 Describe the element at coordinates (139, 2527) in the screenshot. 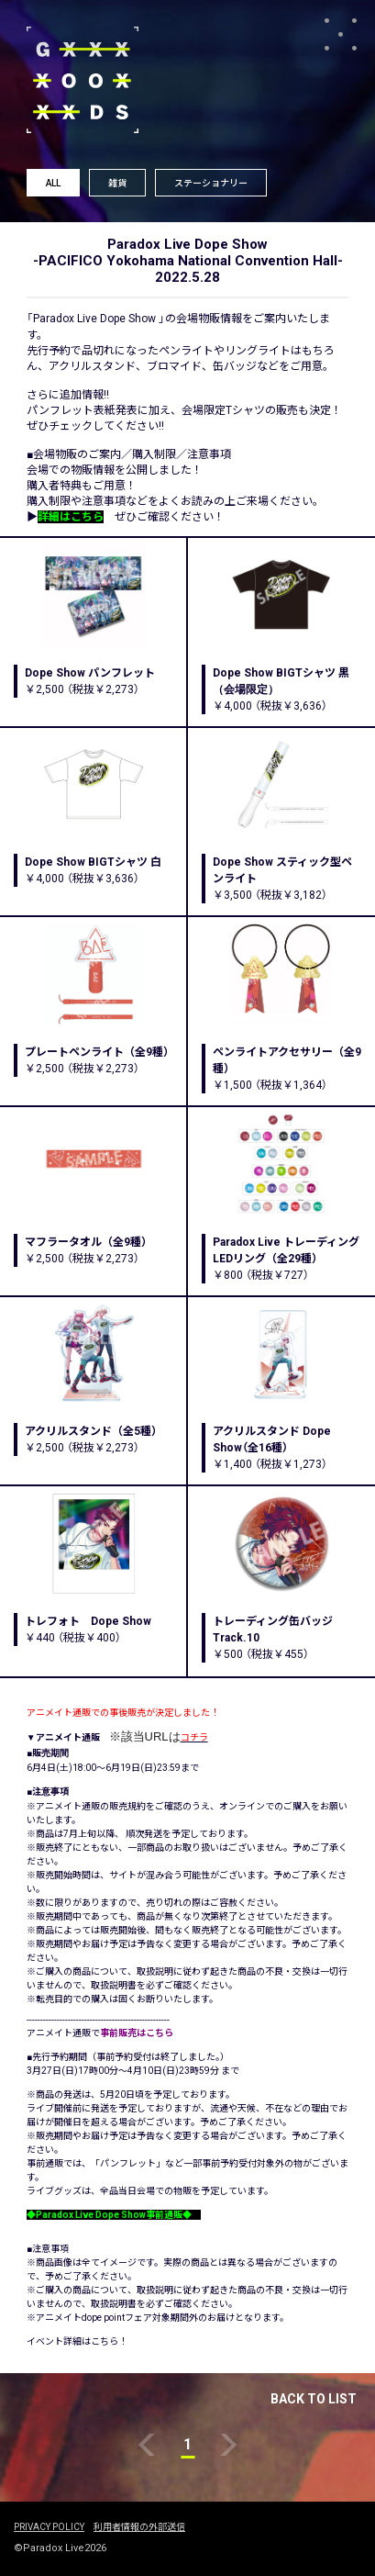

I see `利用者情報の外部送信` at that location.